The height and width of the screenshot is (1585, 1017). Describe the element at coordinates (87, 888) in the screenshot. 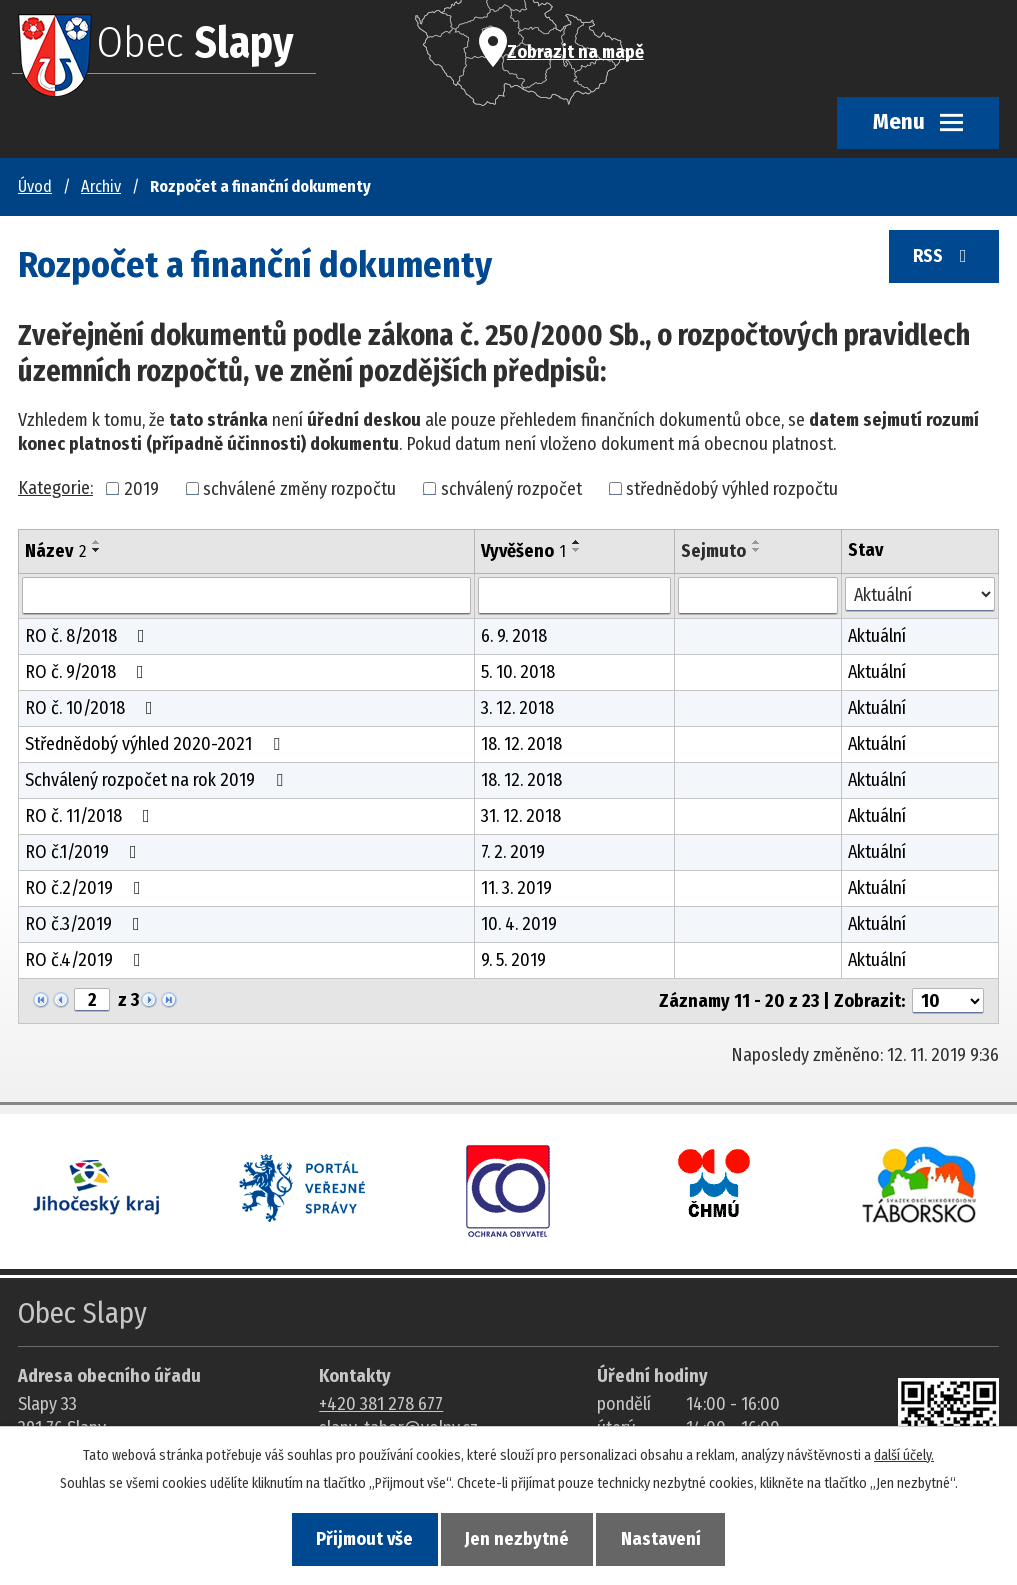

I see `RO č.2/2019` at that location.